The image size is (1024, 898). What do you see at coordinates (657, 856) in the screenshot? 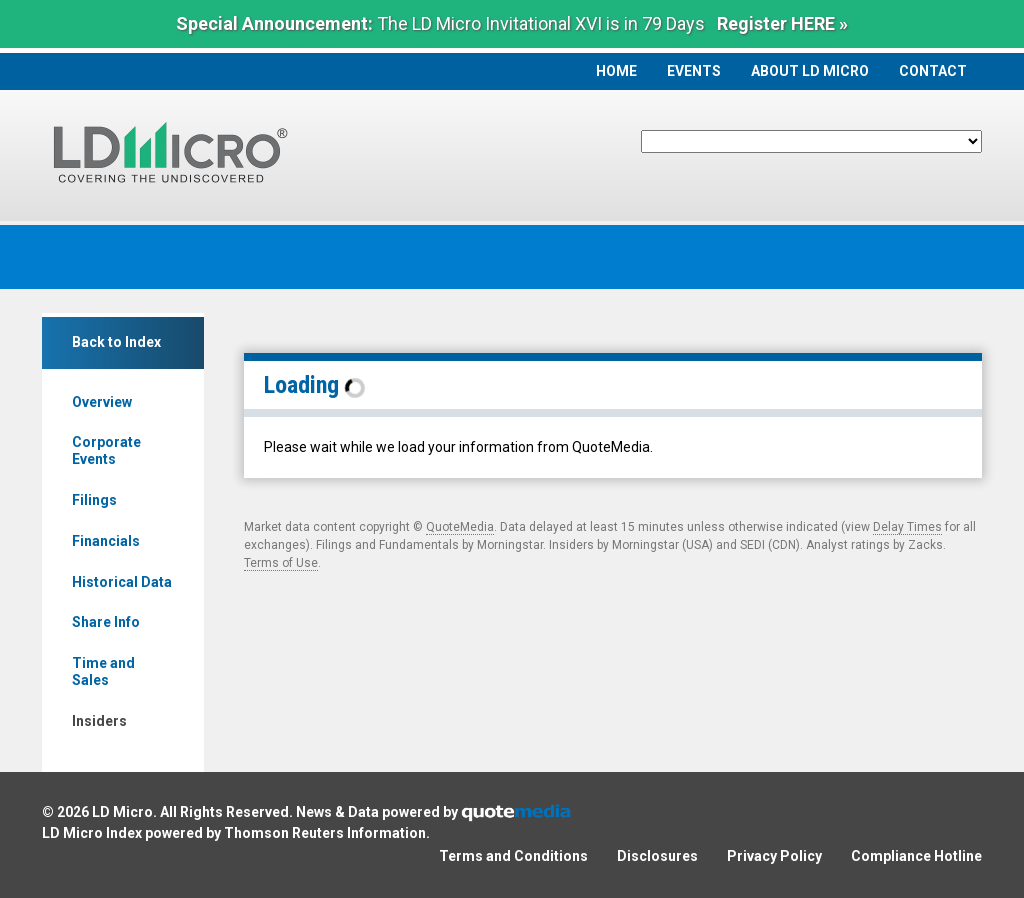
I see `Disclosures` at bounding box center [657, 856].